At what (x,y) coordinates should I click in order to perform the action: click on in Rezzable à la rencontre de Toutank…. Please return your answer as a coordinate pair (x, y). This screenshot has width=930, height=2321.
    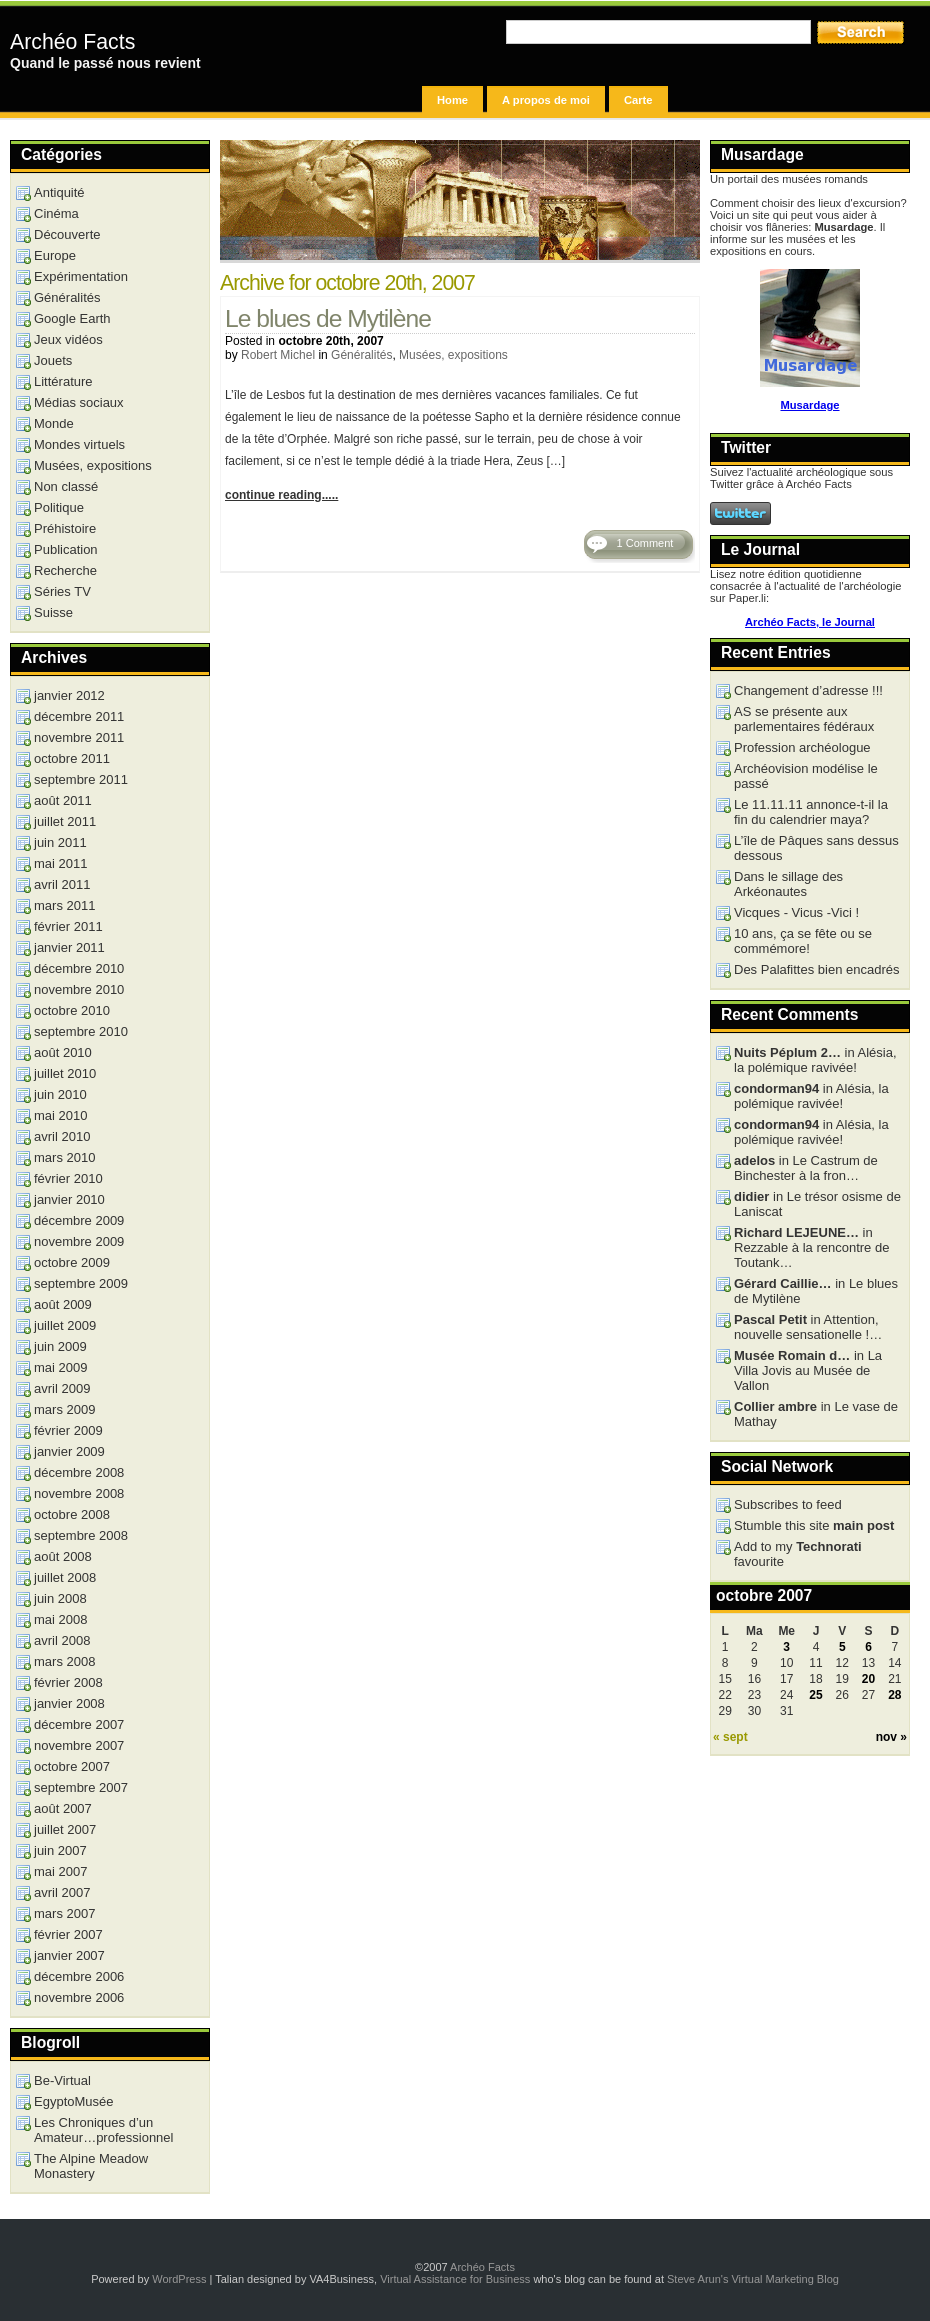
    Looking at the image, I should click on (811, 1247).